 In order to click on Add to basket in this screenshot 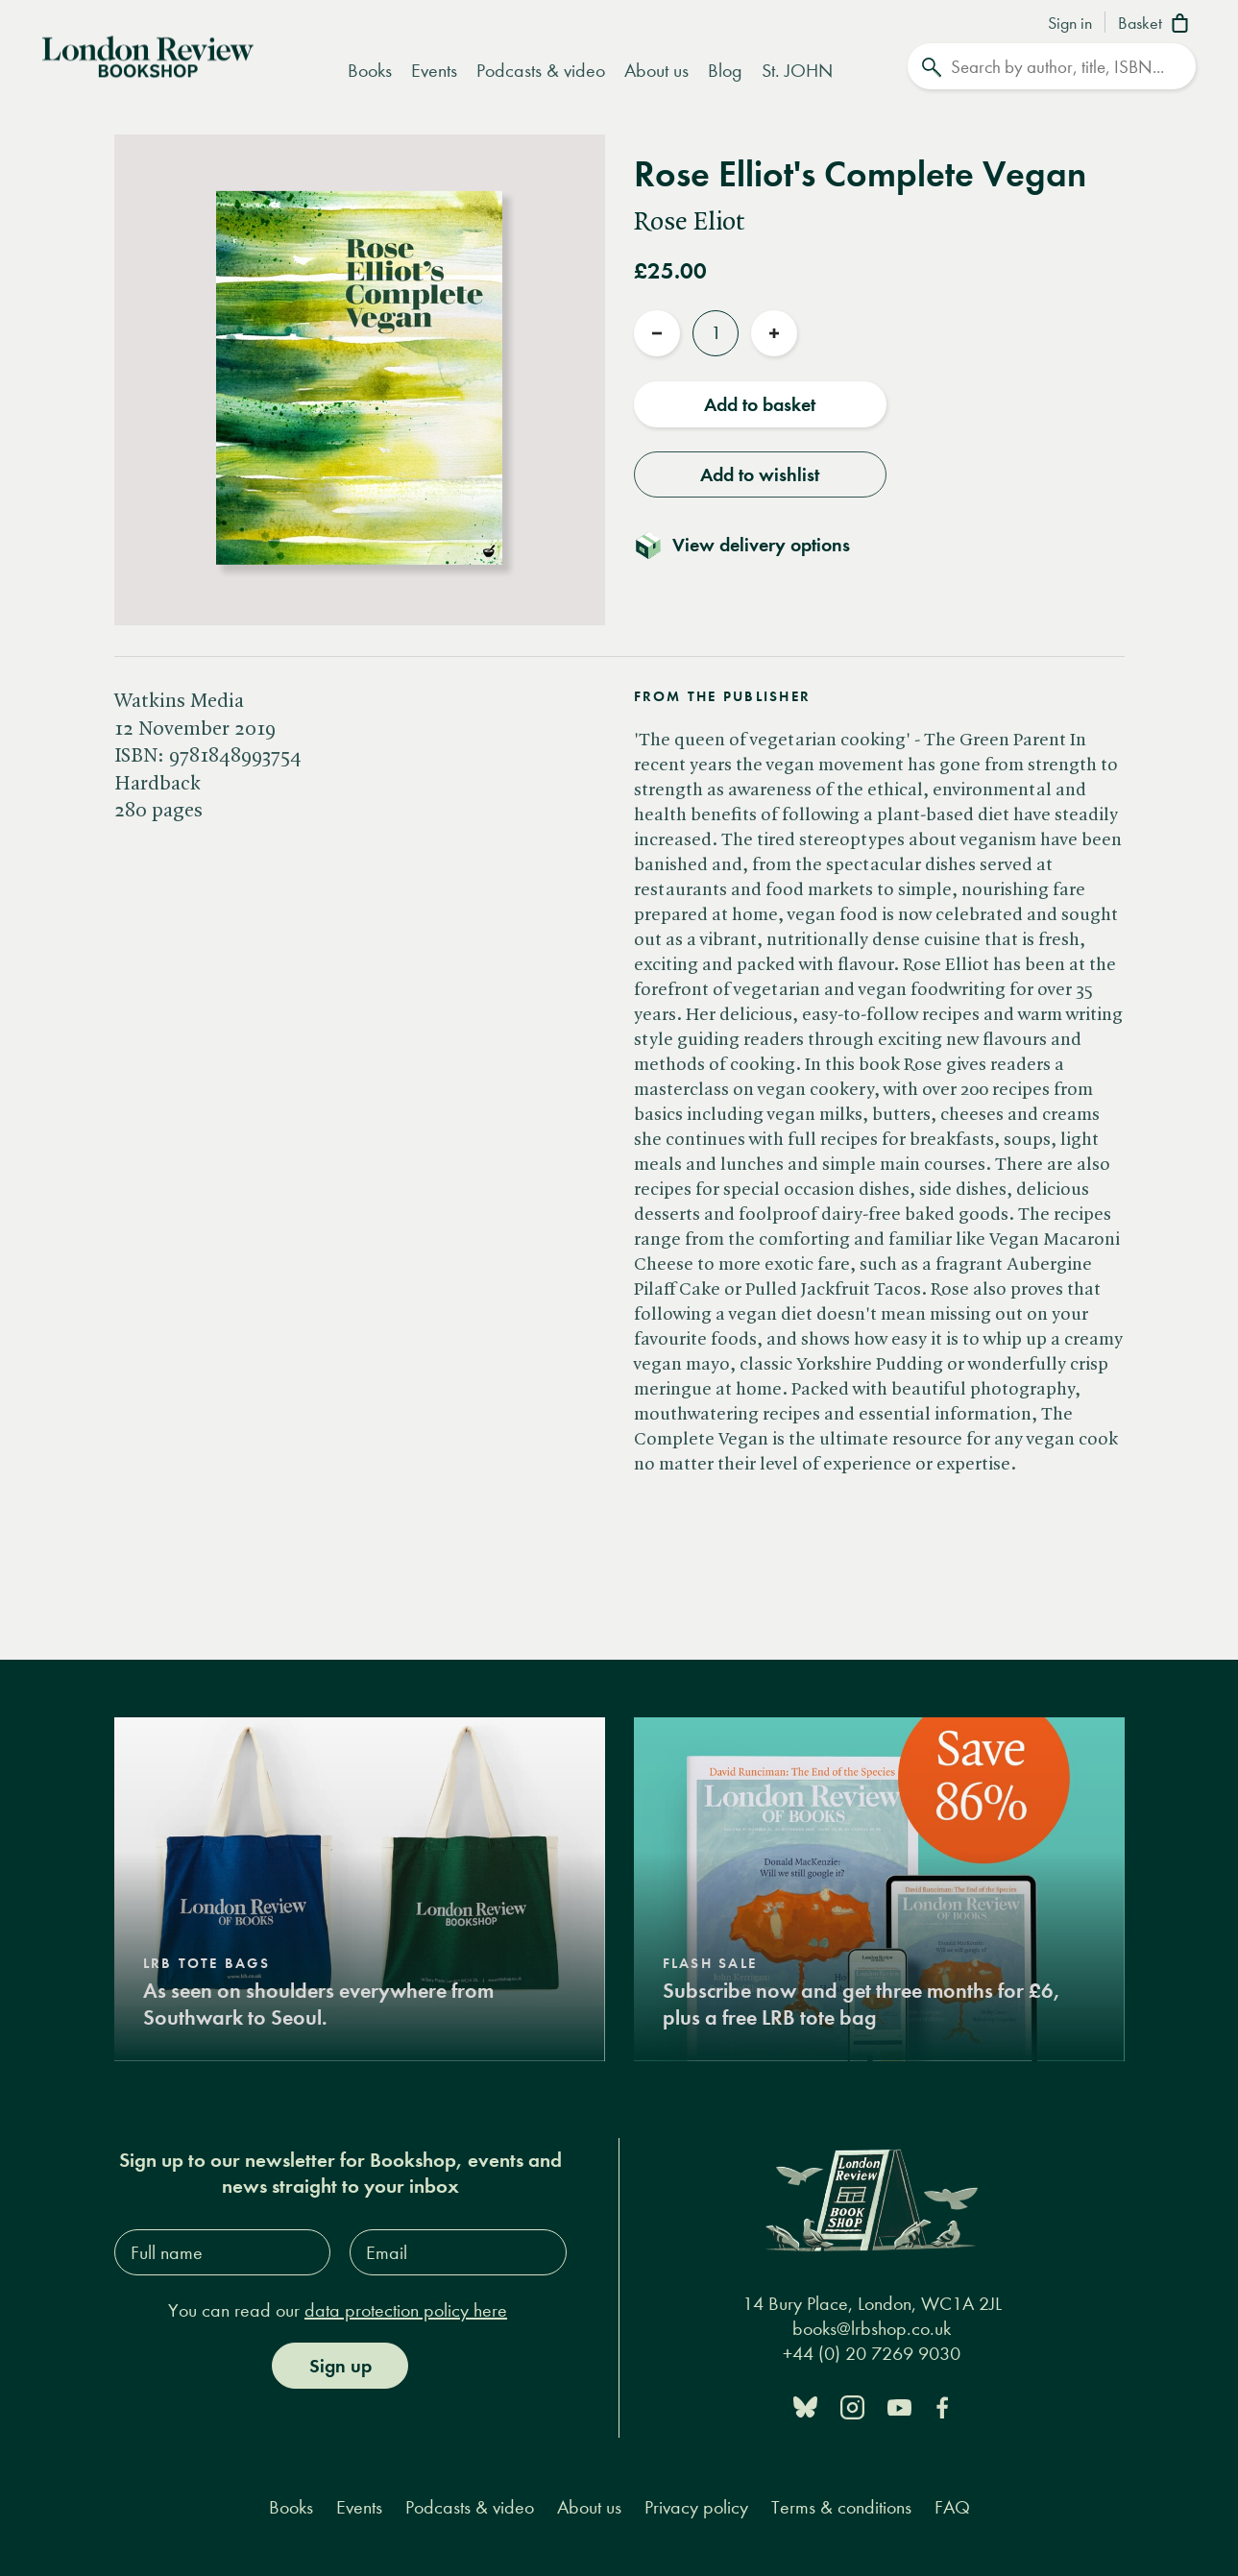, I will do `click(759, 402)`.